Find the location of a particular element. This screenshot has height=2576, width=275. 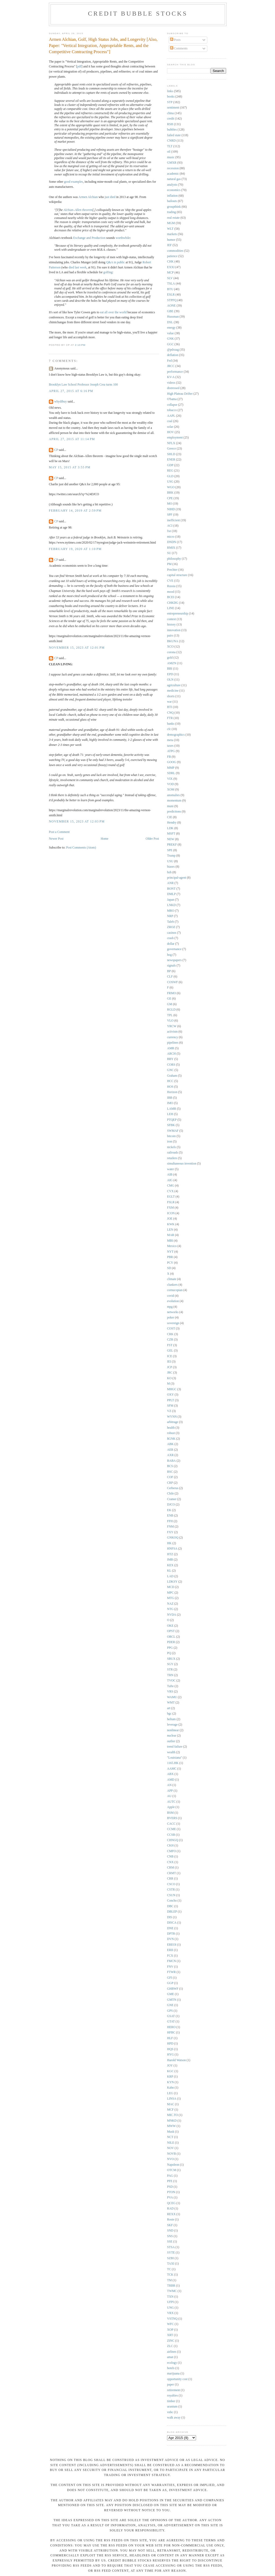

nonlinear is located at coordinates (173, 1730).